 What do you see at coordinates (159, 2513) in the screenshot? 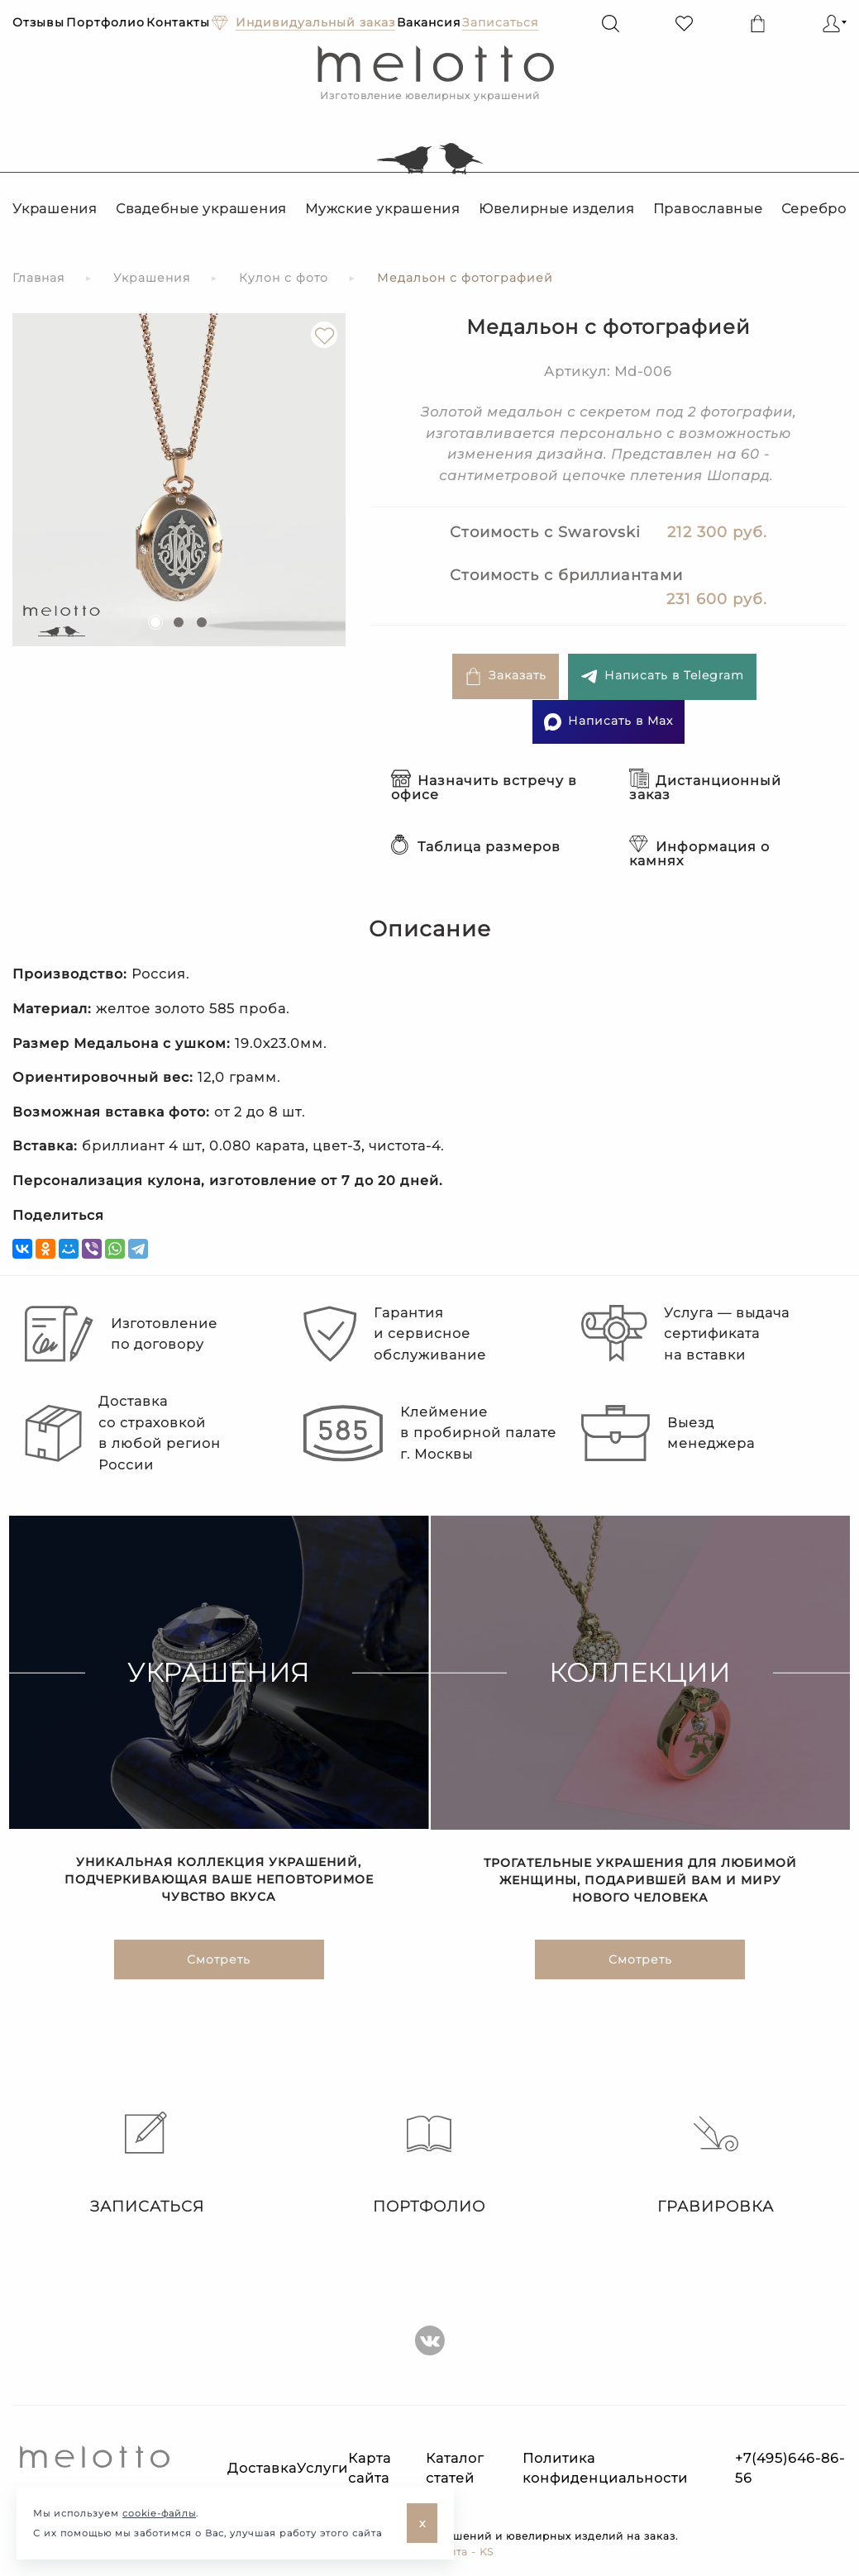
I see `cookie-файлы` at bounding box center [159, 2513].